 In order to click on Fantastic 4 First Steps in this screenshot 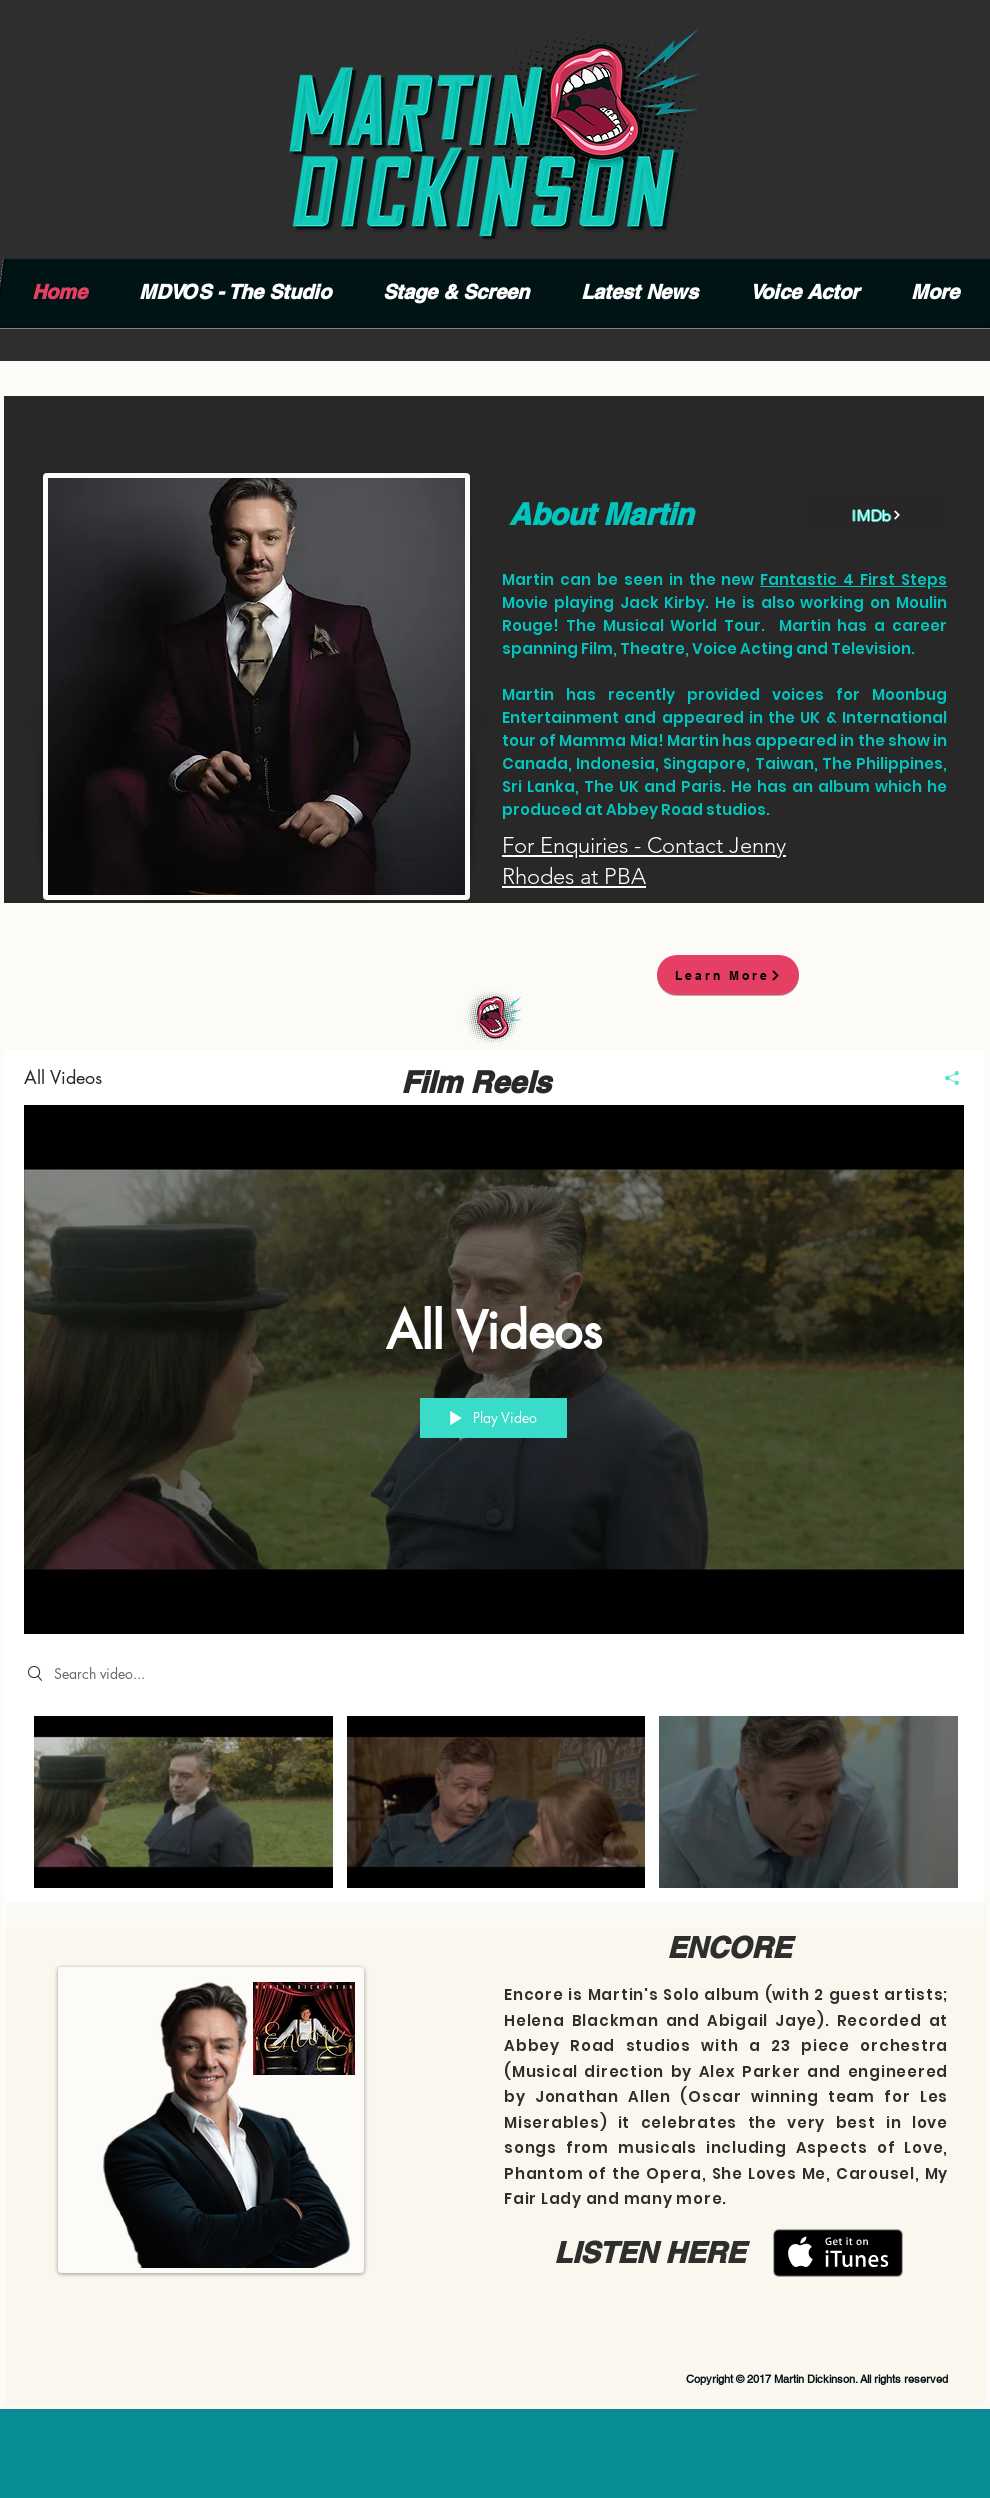, I will do `click(853, 579)`.